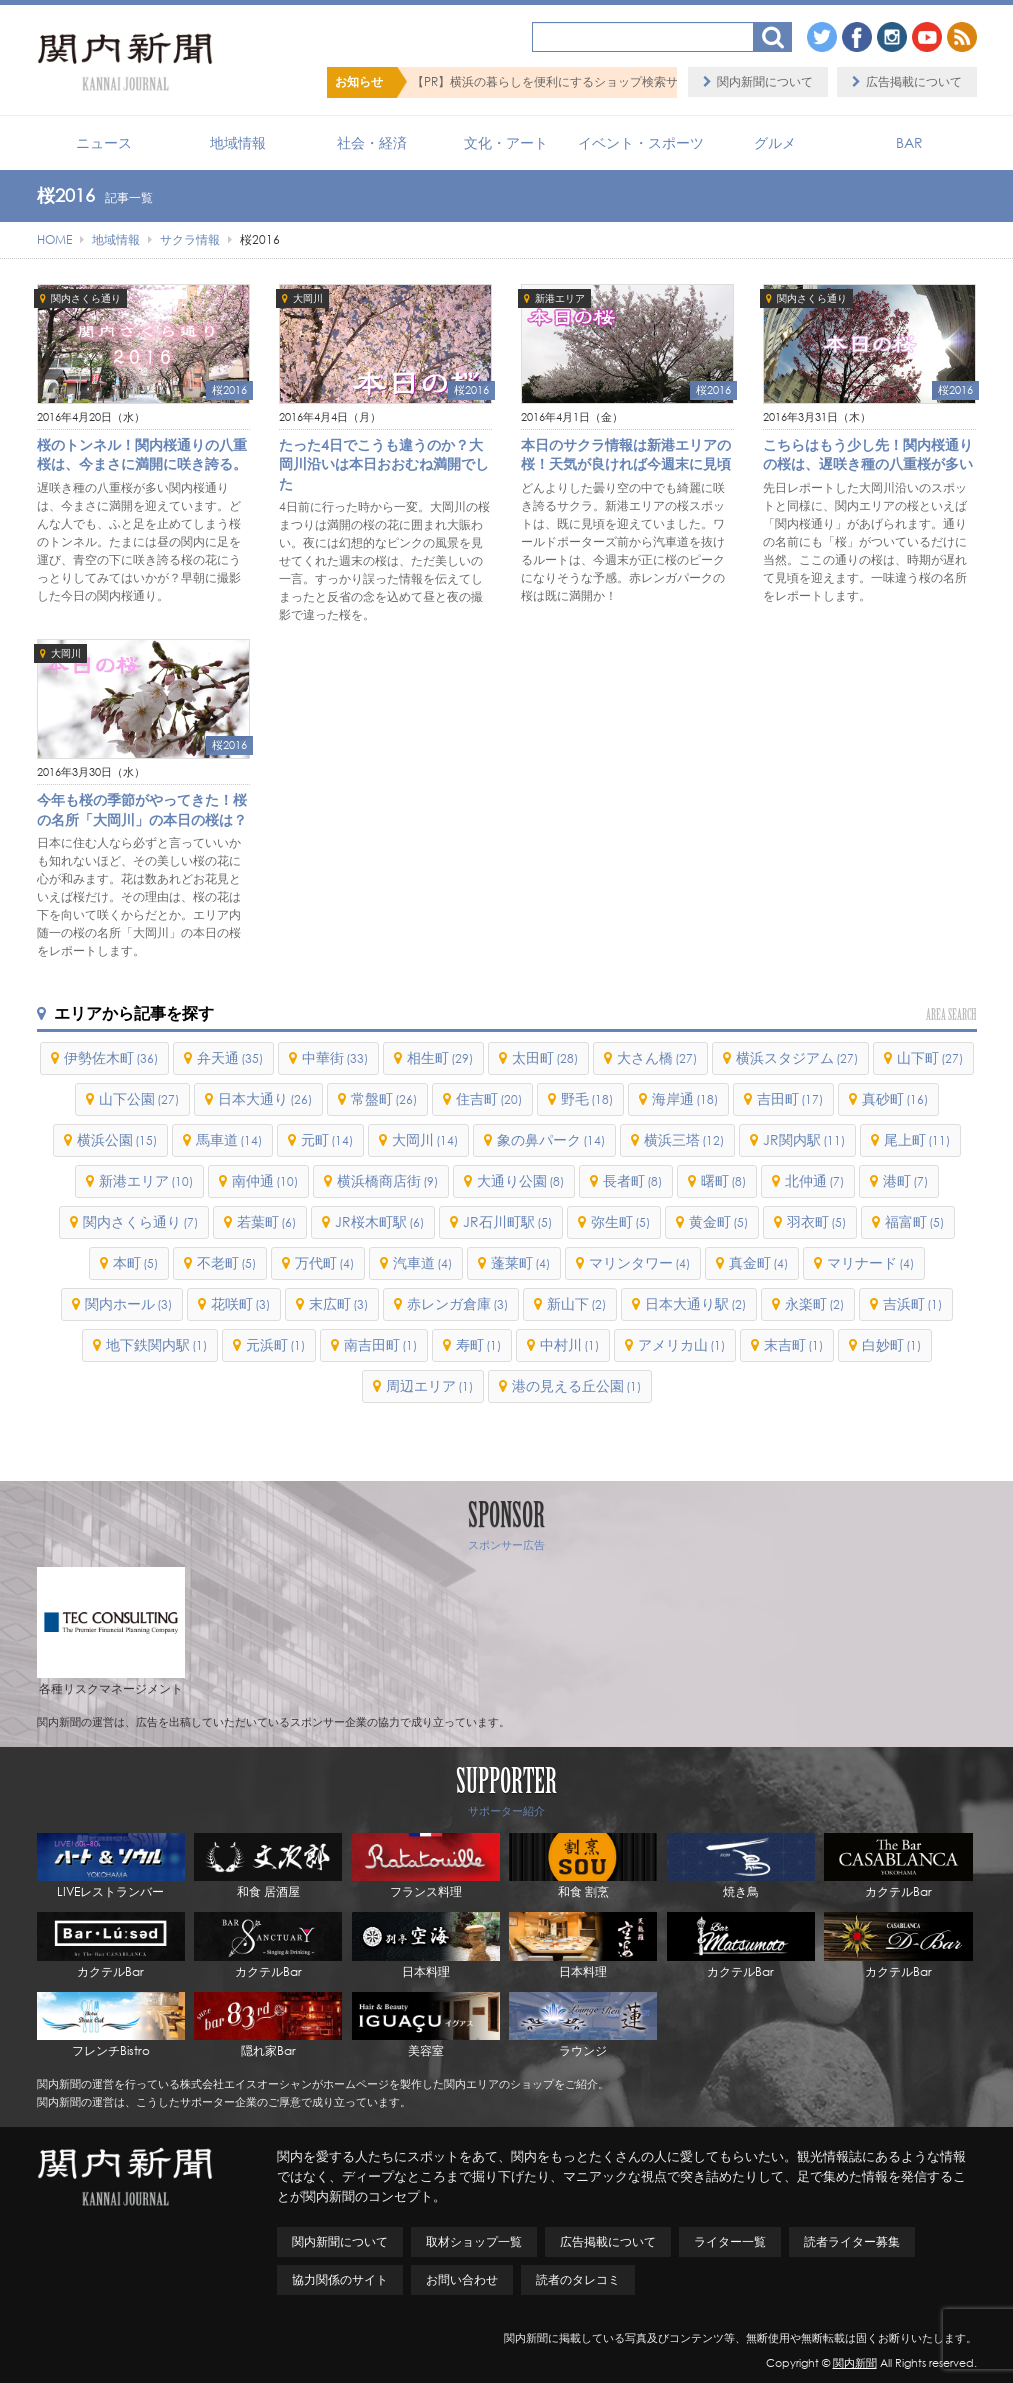 This screenshot has height=2383, width=1013. I want to click on JR桜木町駅, so click(379, 1221).